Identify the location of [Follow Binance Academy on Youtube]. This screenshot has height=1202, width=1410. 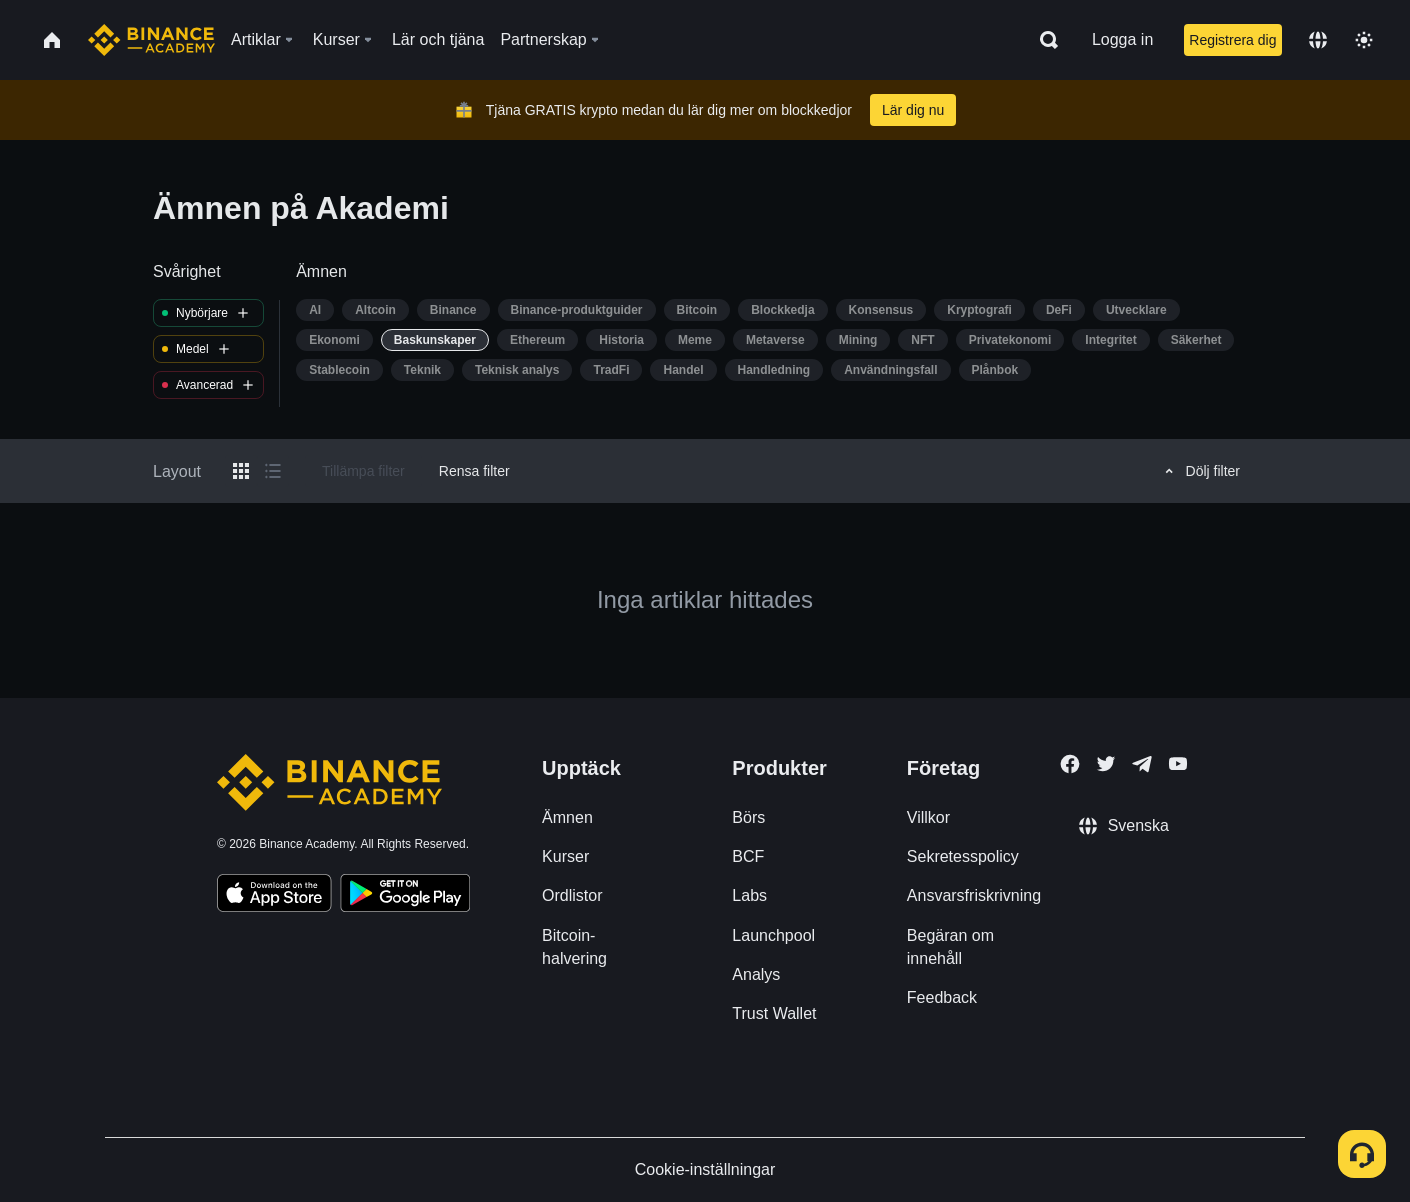
(1178, 763).